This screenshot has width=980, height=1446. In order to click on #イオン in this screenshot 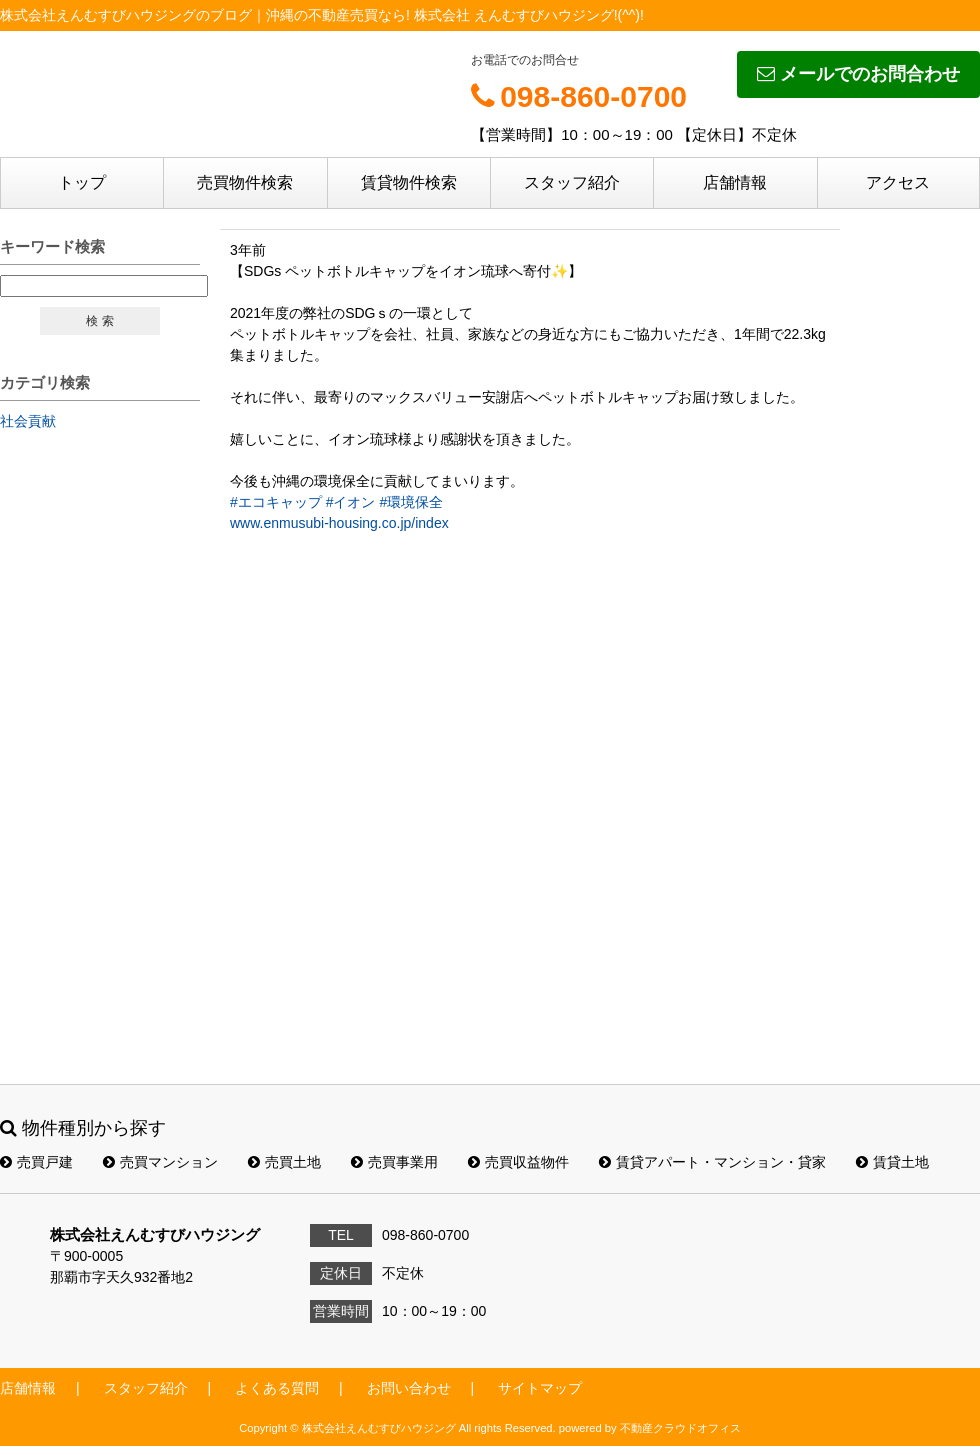, I will do `click(351, 502)`.